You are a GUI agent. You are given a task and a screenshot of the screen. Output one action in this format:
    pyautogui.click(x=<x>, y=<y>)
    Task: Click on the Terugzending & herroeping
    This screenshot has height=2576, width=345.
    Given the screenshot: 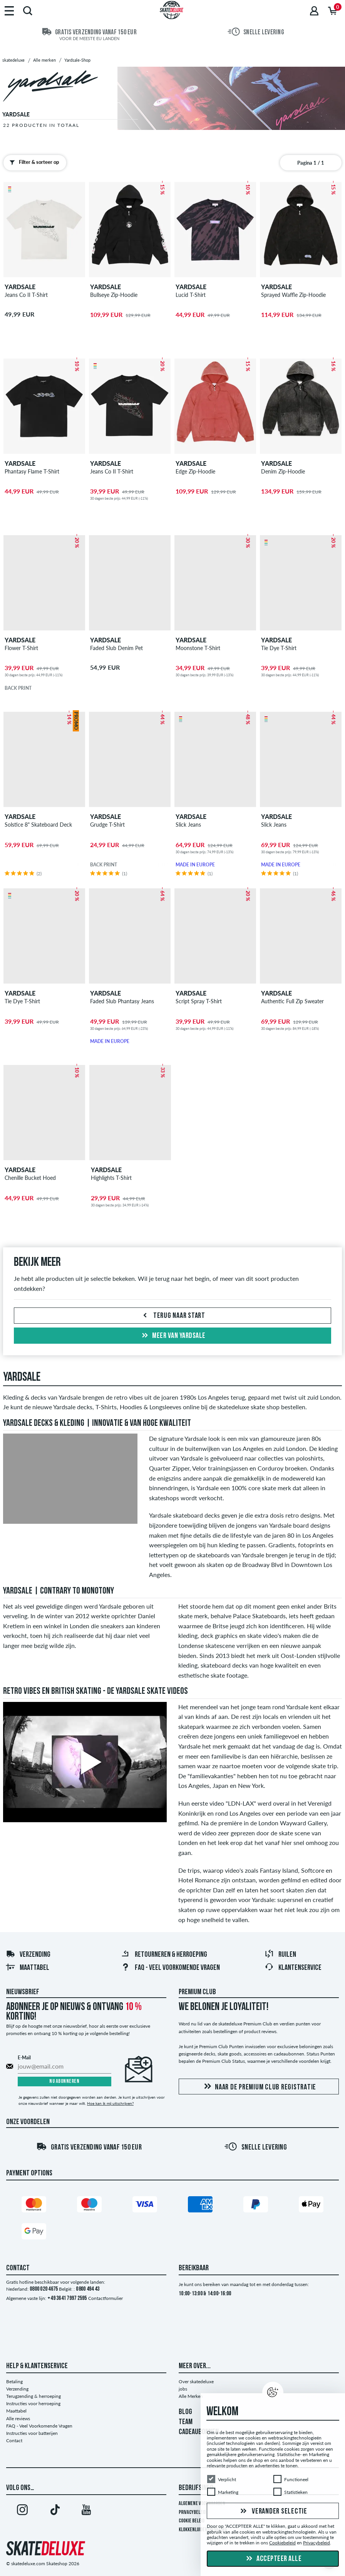 What is the action you would take?
    pyautogui.click(x=33, y=2396)
    